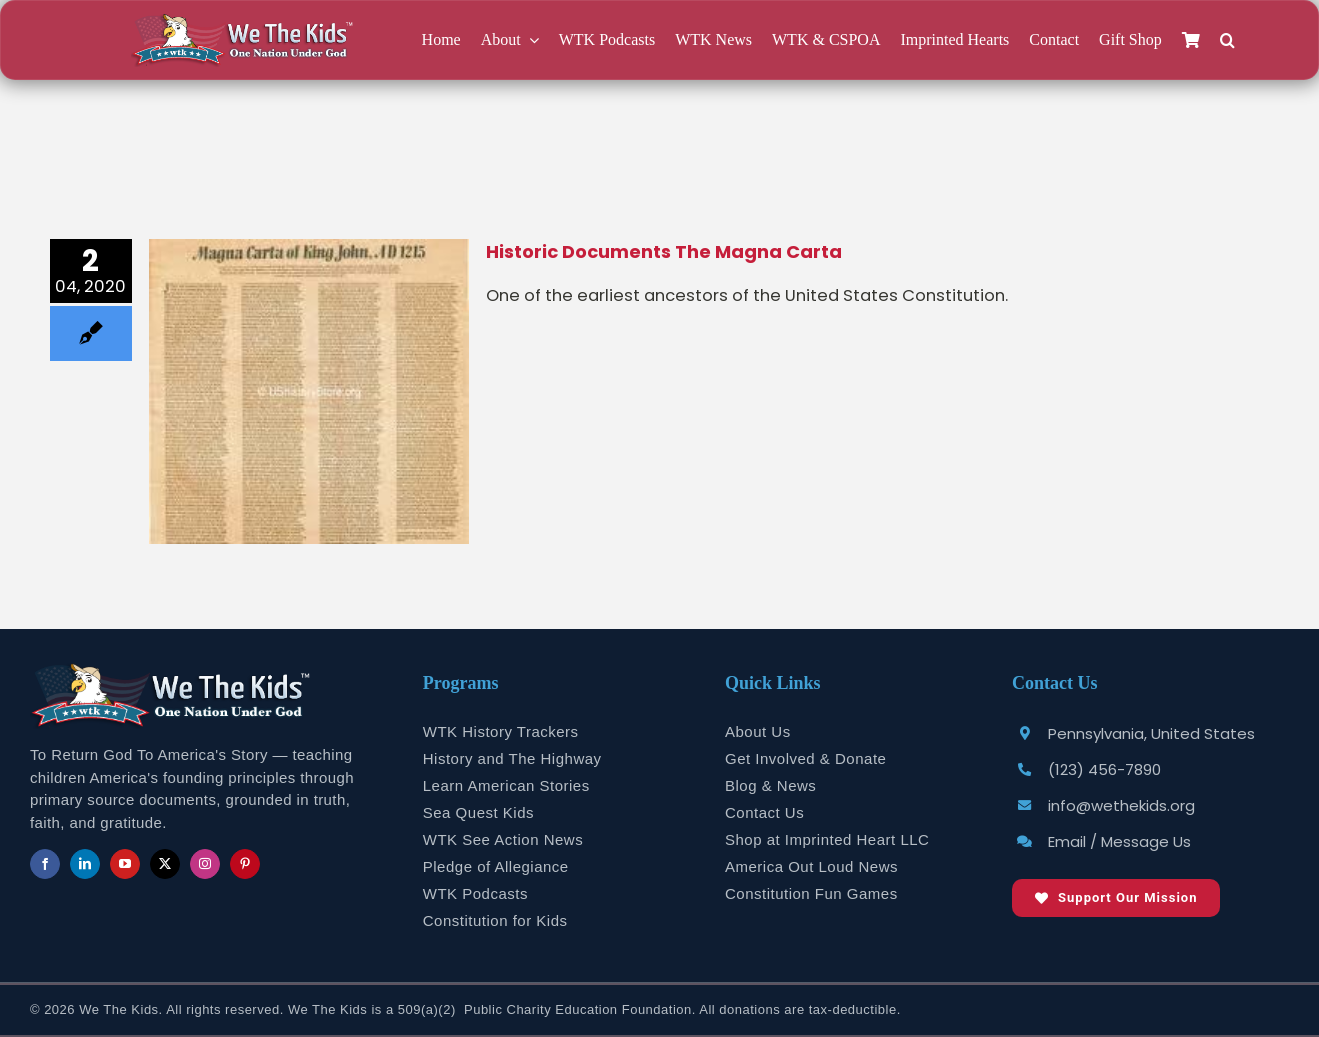  I want to click on WTK See Action News, so click(503, 839).